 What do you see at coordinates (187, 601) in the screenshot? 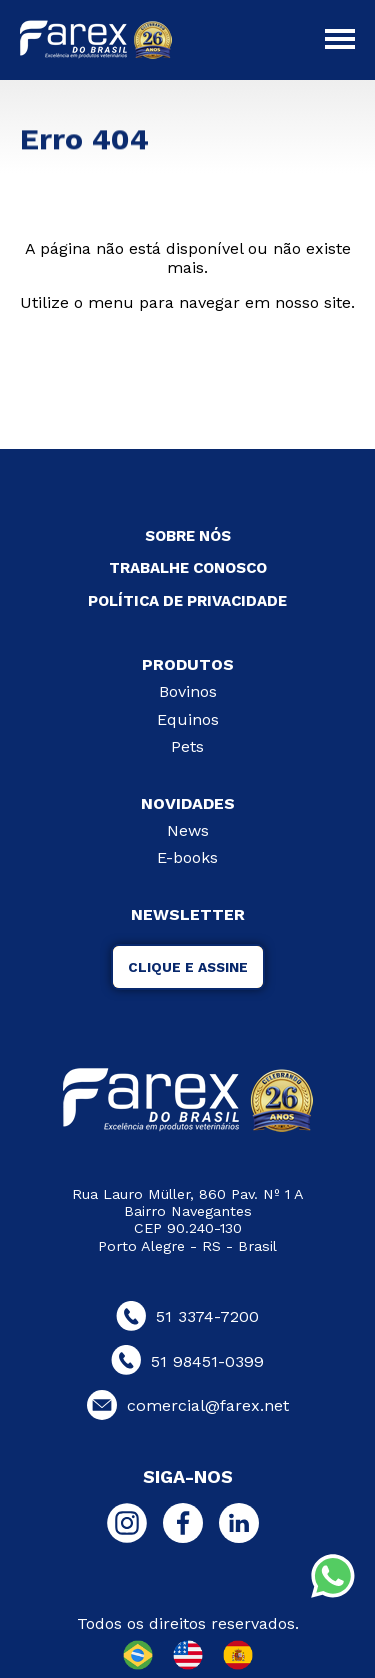
I see `POLÍTICA DE PRIVACIDADE` at bounding box center [187, 601].